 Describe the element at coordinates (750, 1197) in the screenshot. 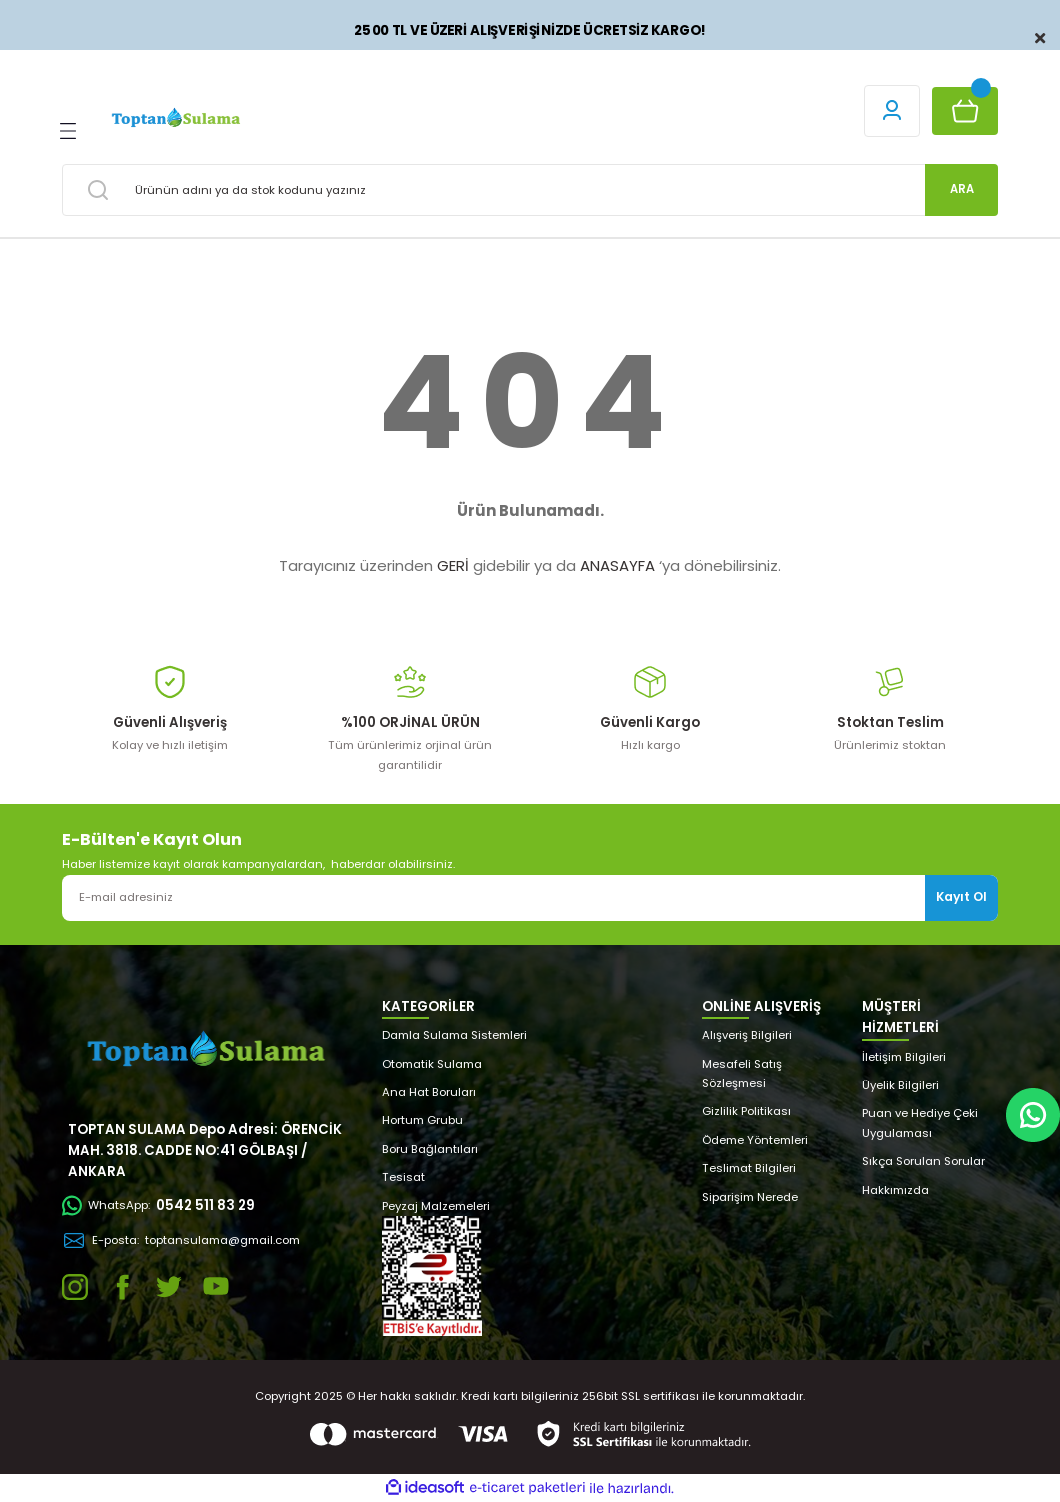

I see `Siparişim Nerede` at that location.